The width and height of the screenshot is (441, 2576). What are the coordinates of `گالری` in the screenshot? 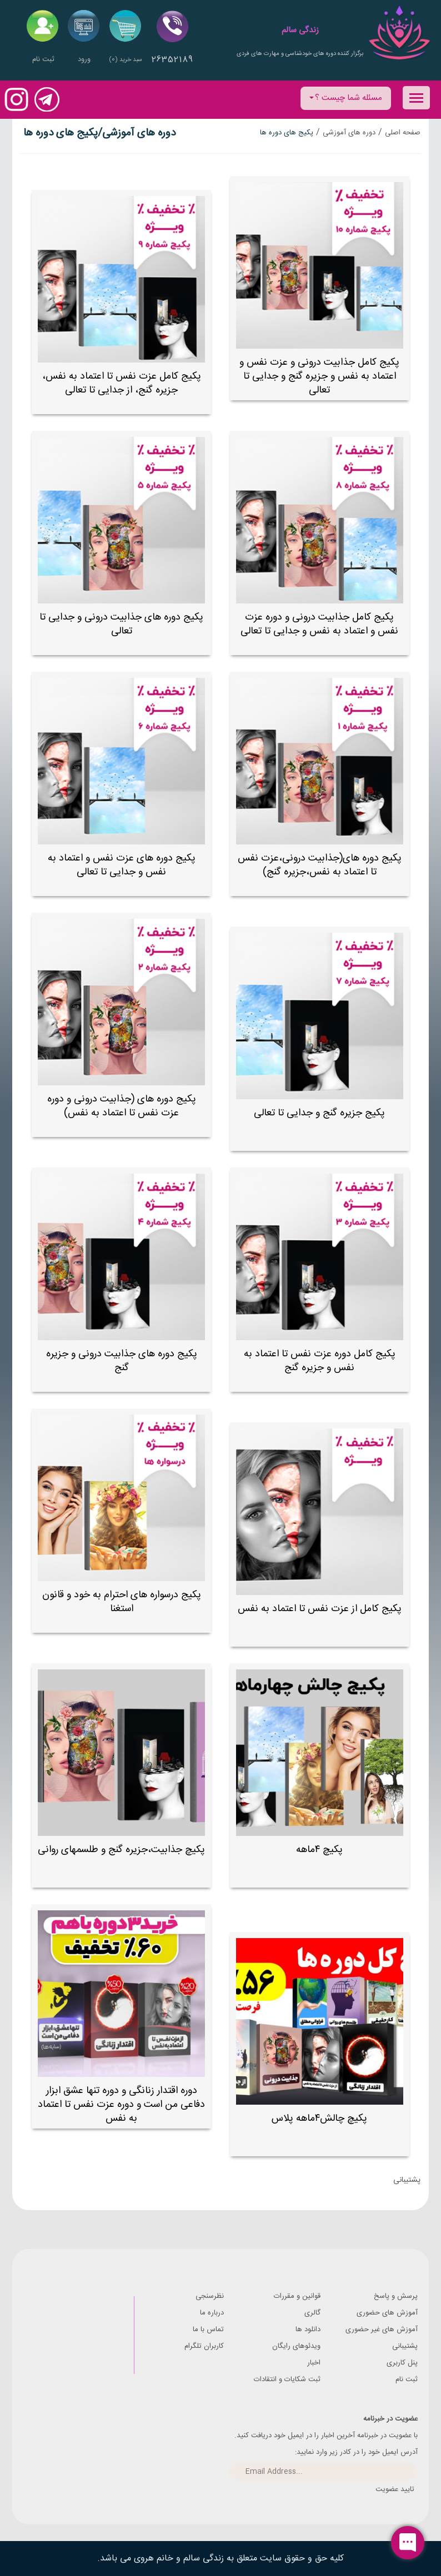 It's located at (312, 2313).